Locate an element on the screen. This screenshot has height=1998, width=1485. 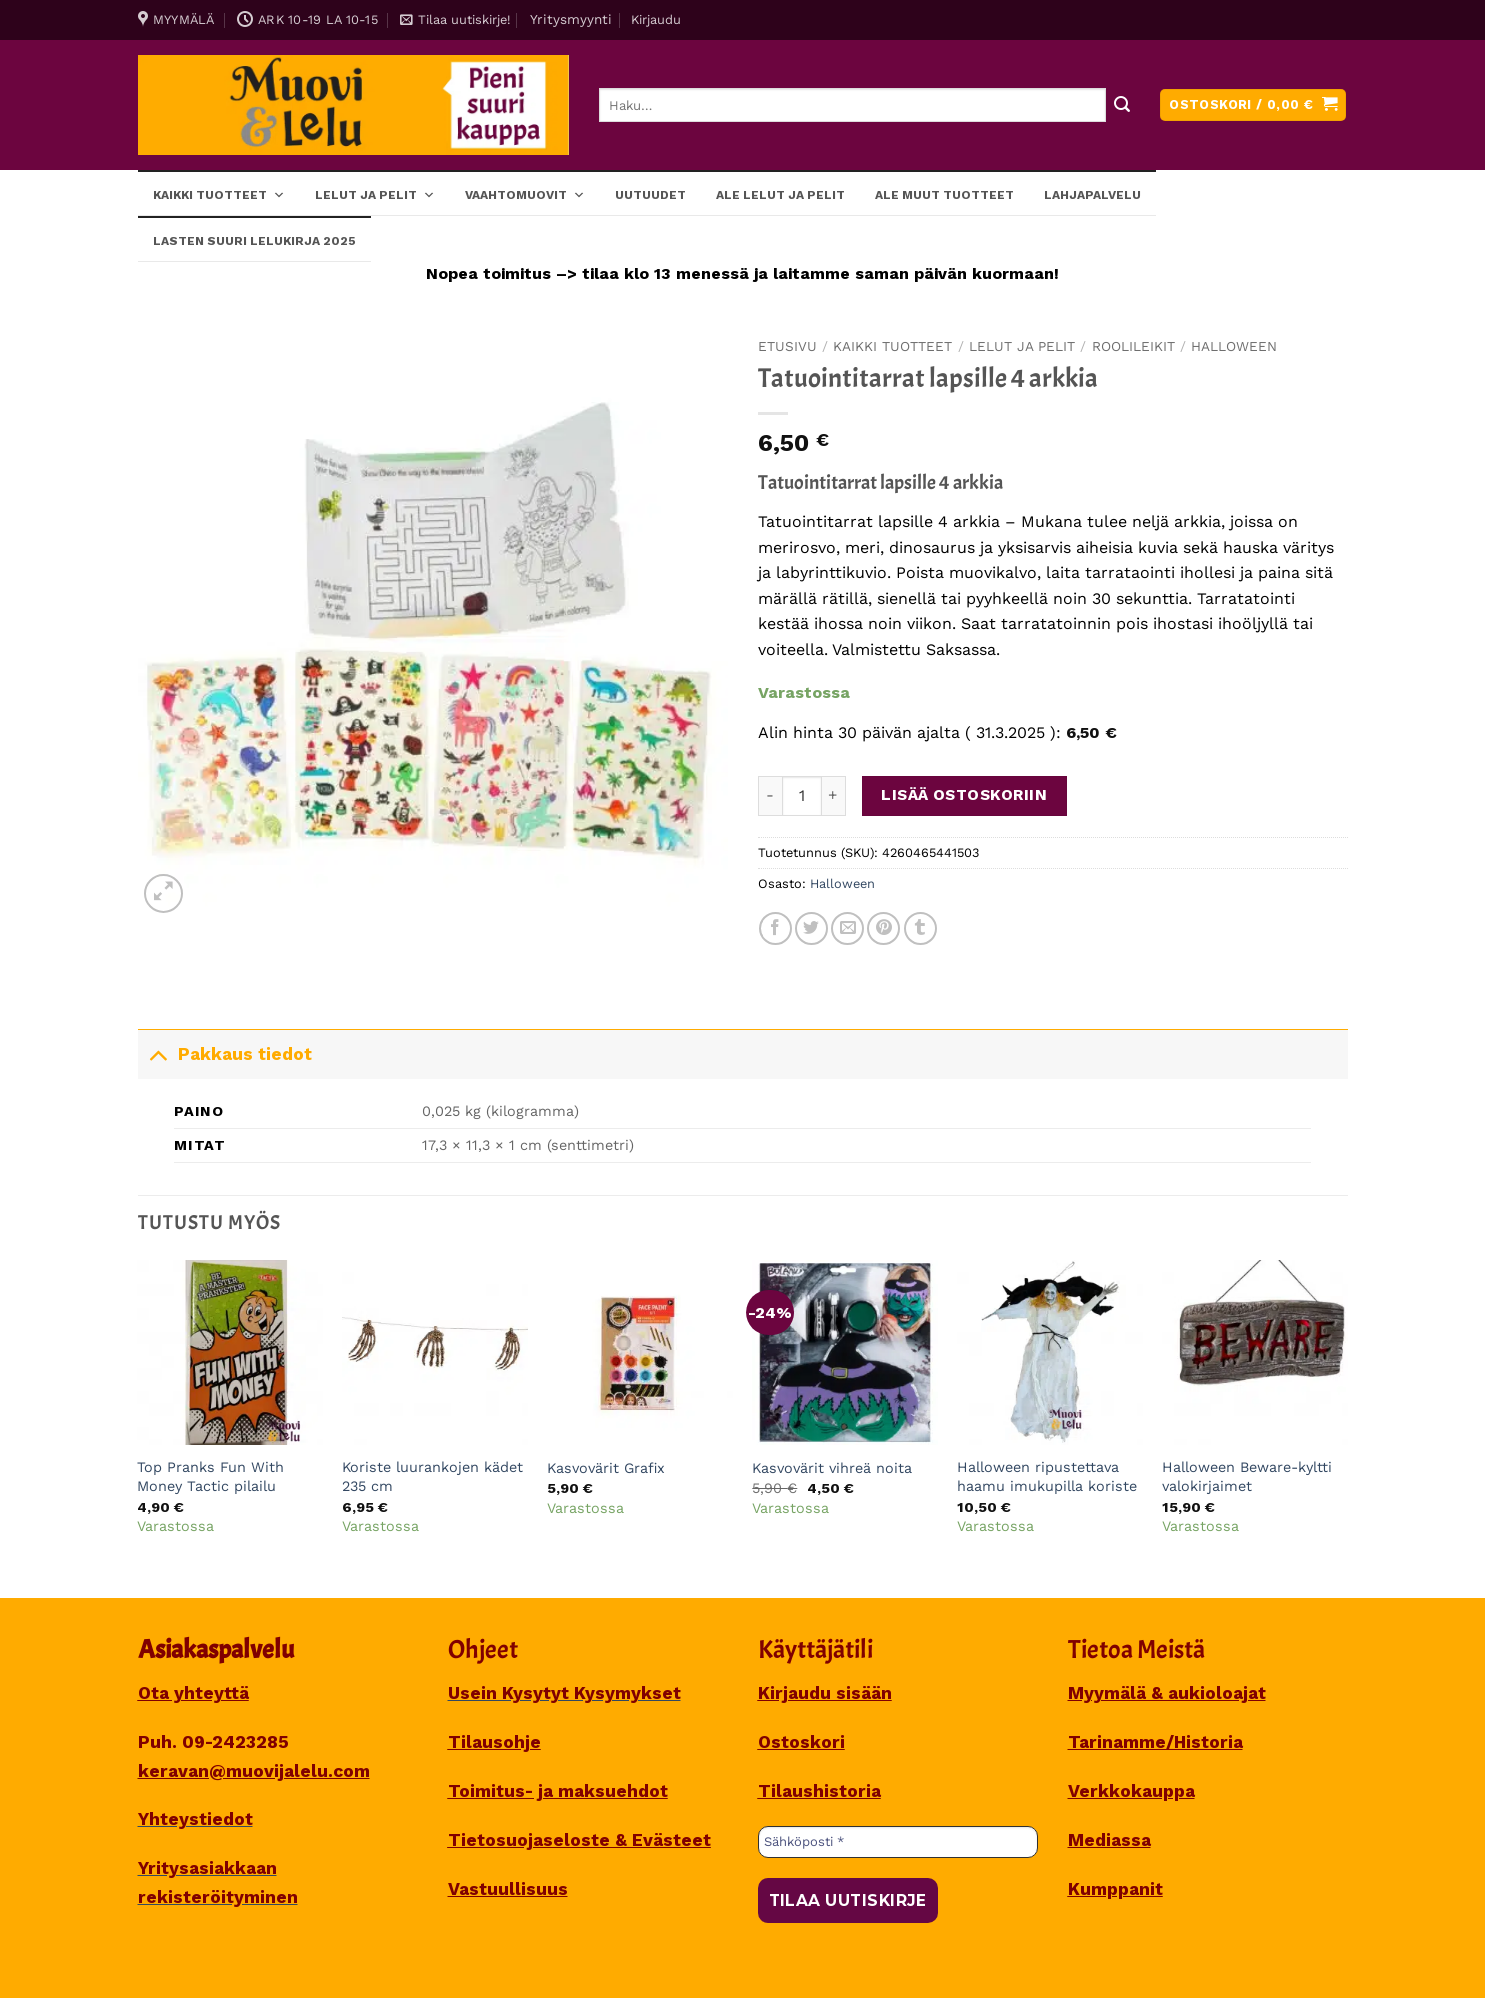
Koriste luurankojen kädet 235 cm is located at coordinates (432, 1476).